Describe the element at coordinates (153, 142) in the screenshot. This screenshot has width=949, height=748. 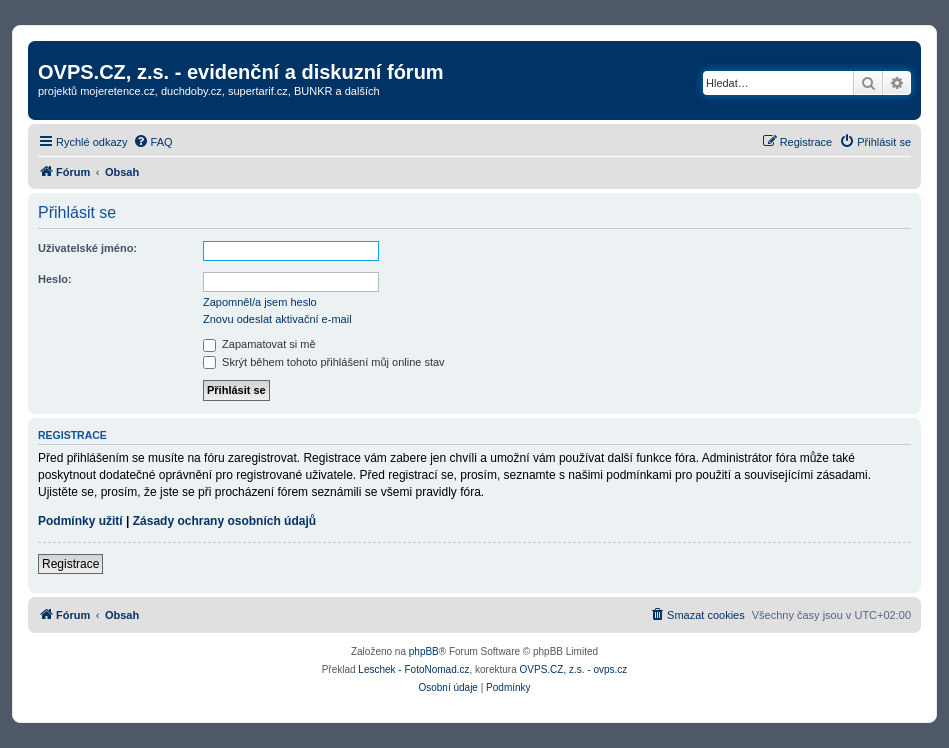
I see `[menuitem]` at that location.